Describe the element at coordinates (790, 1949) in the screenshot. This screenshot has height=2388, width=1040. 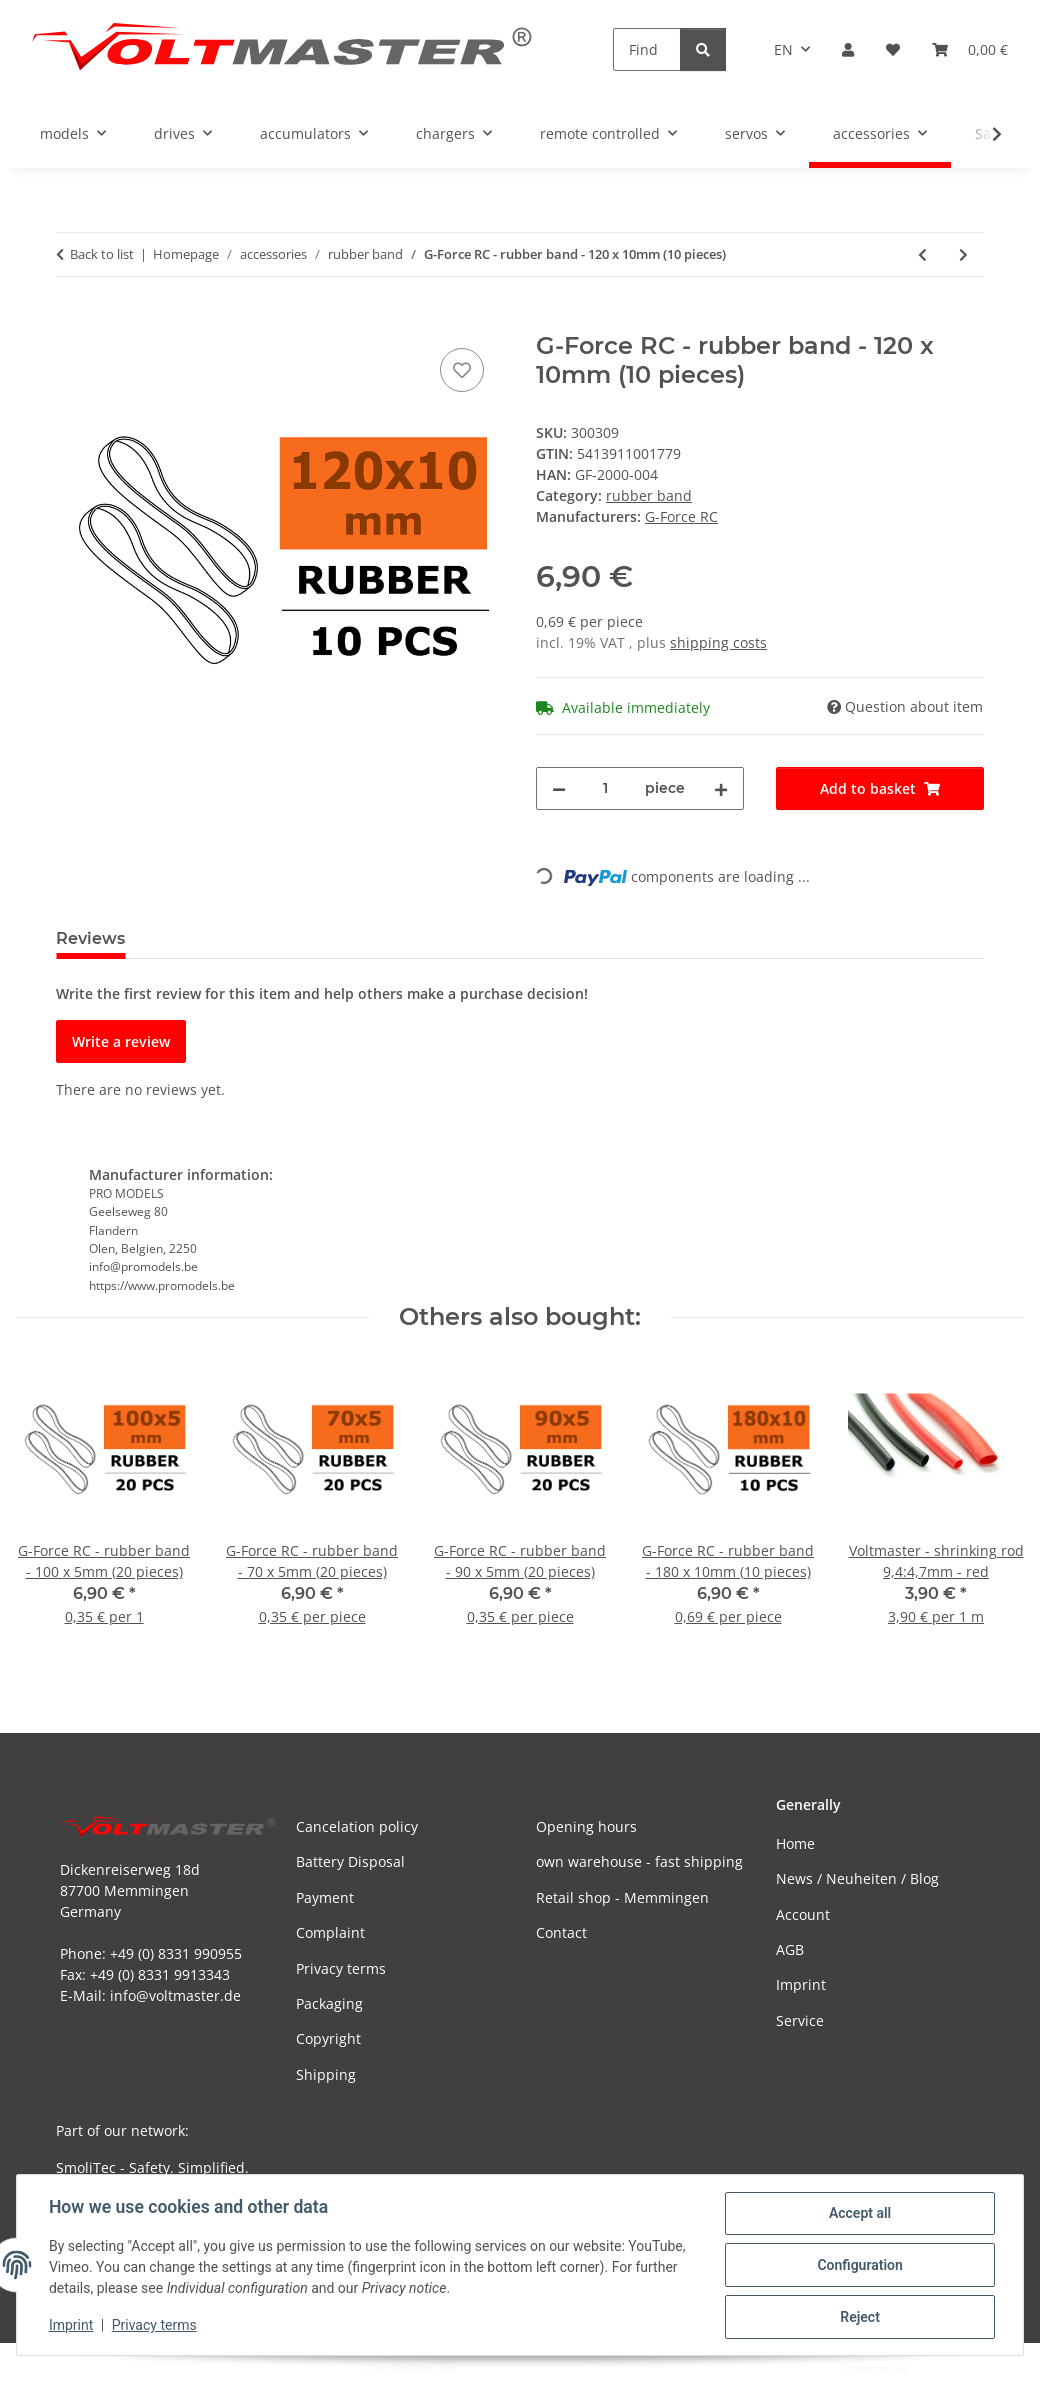
I see `AGB` at that location.